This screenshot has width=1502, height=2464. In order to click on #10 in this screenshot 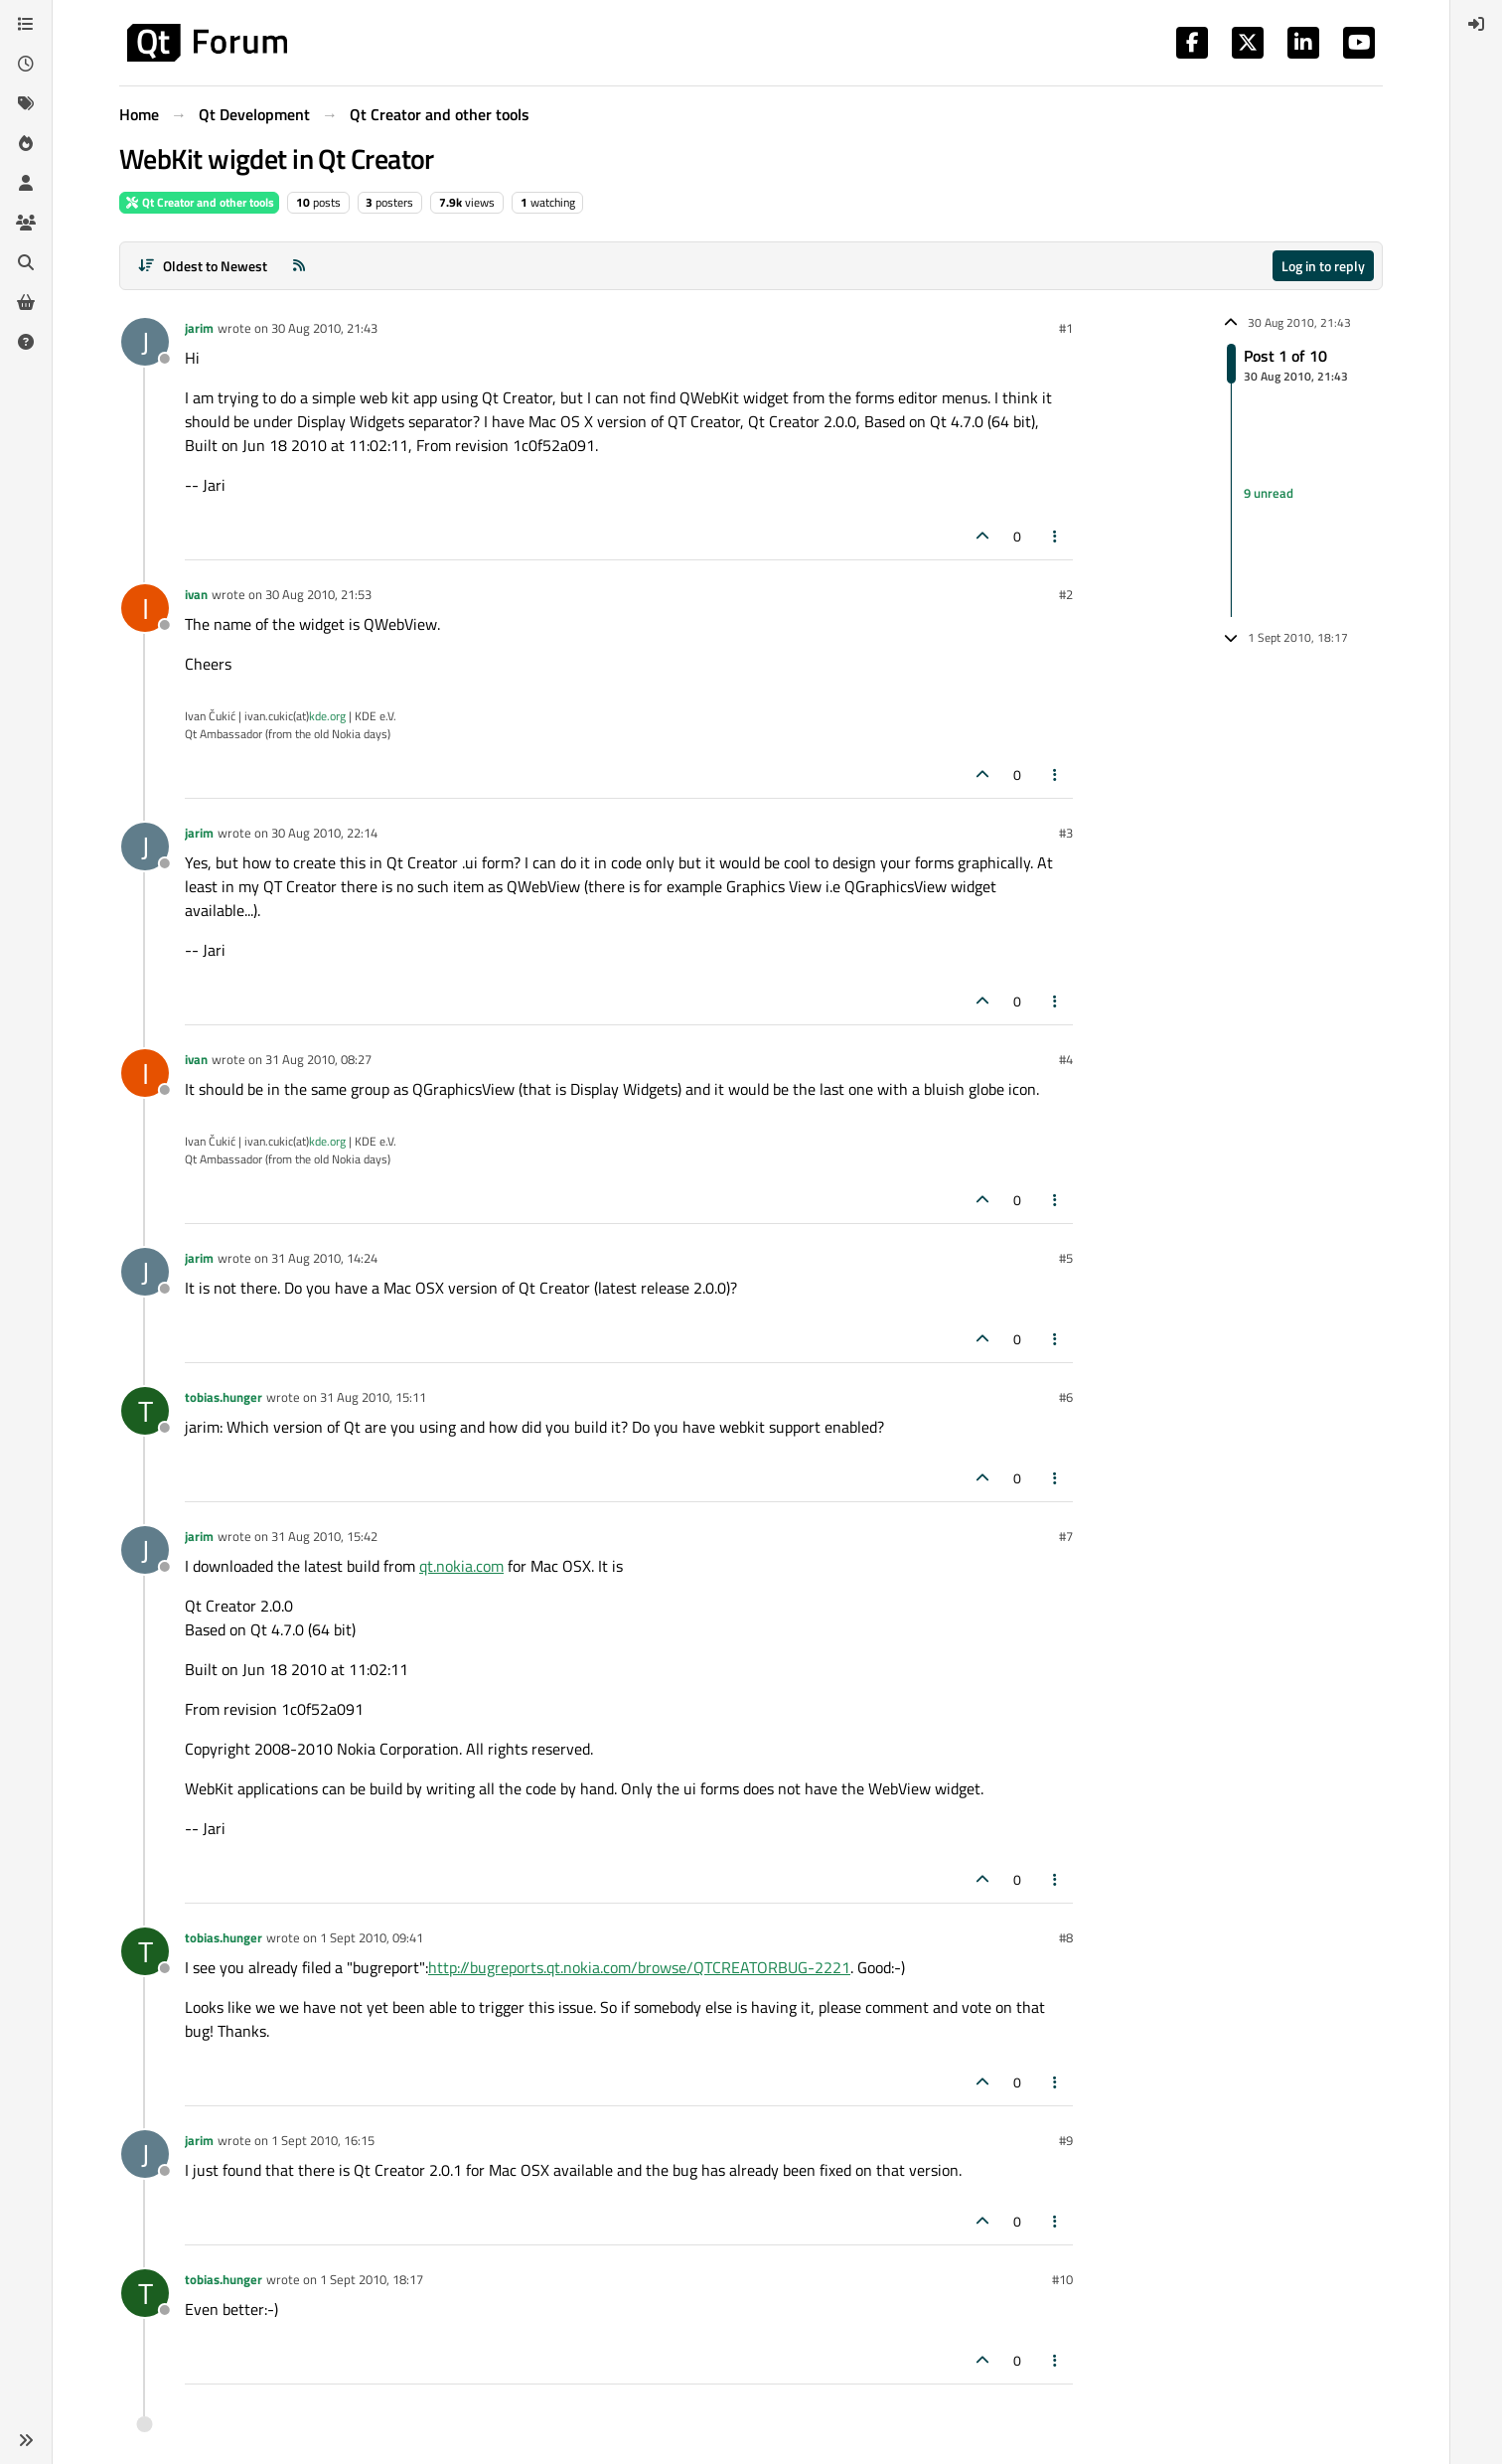, I will do `click(1062, 2279)`.